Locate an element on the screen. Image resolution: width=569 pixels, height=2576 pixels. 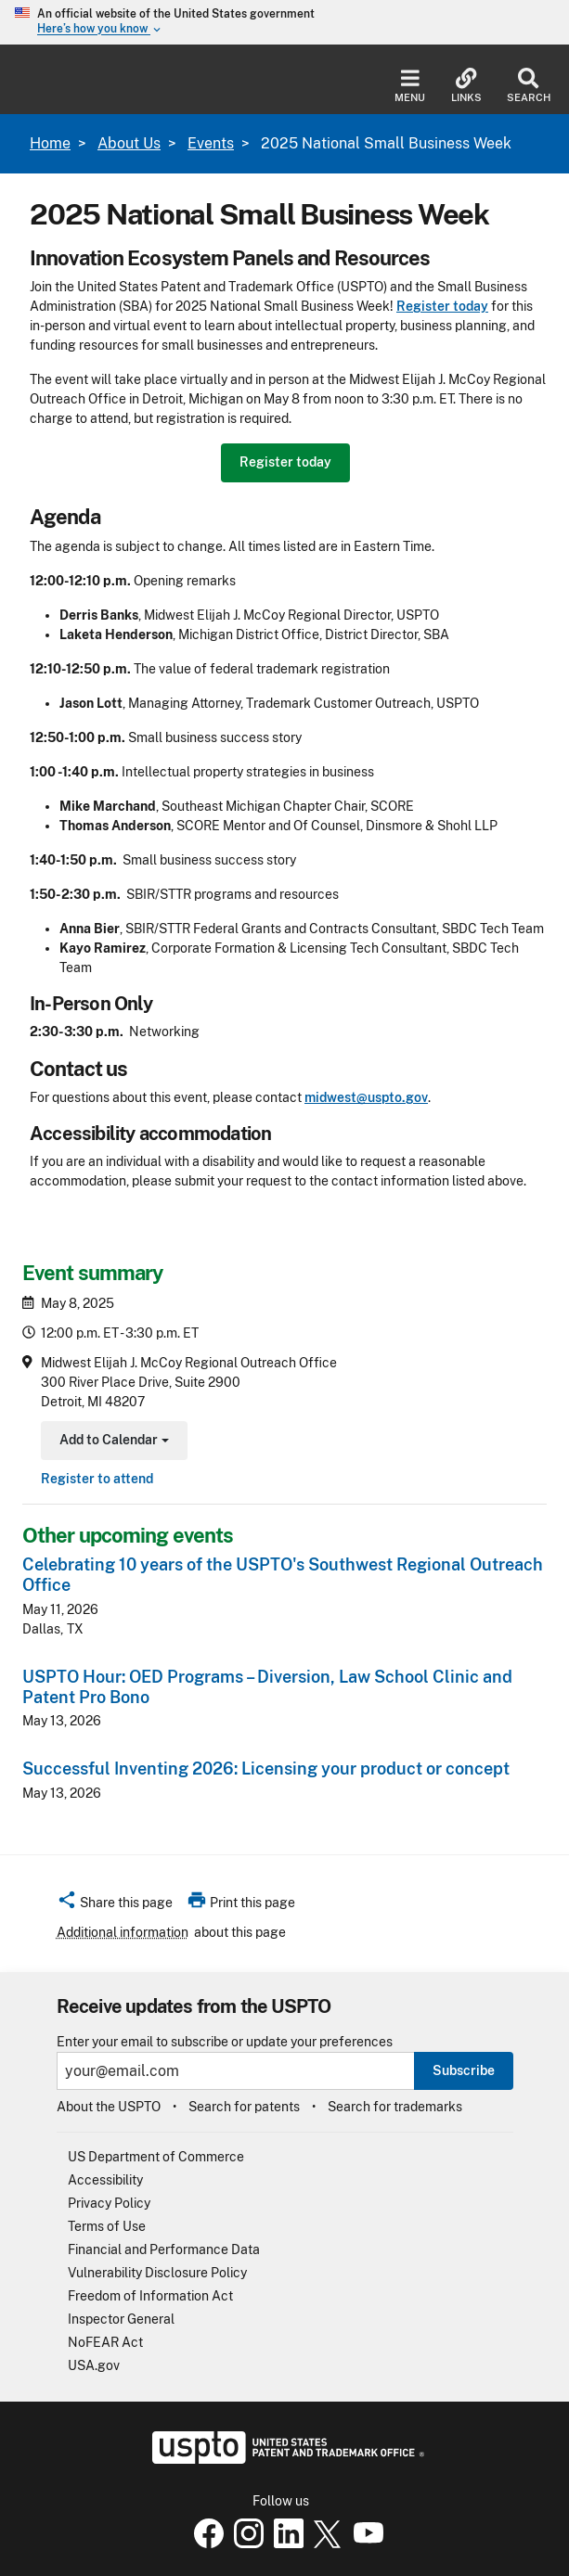
Freedom of Information Act is located at coordinates (150, 2295).